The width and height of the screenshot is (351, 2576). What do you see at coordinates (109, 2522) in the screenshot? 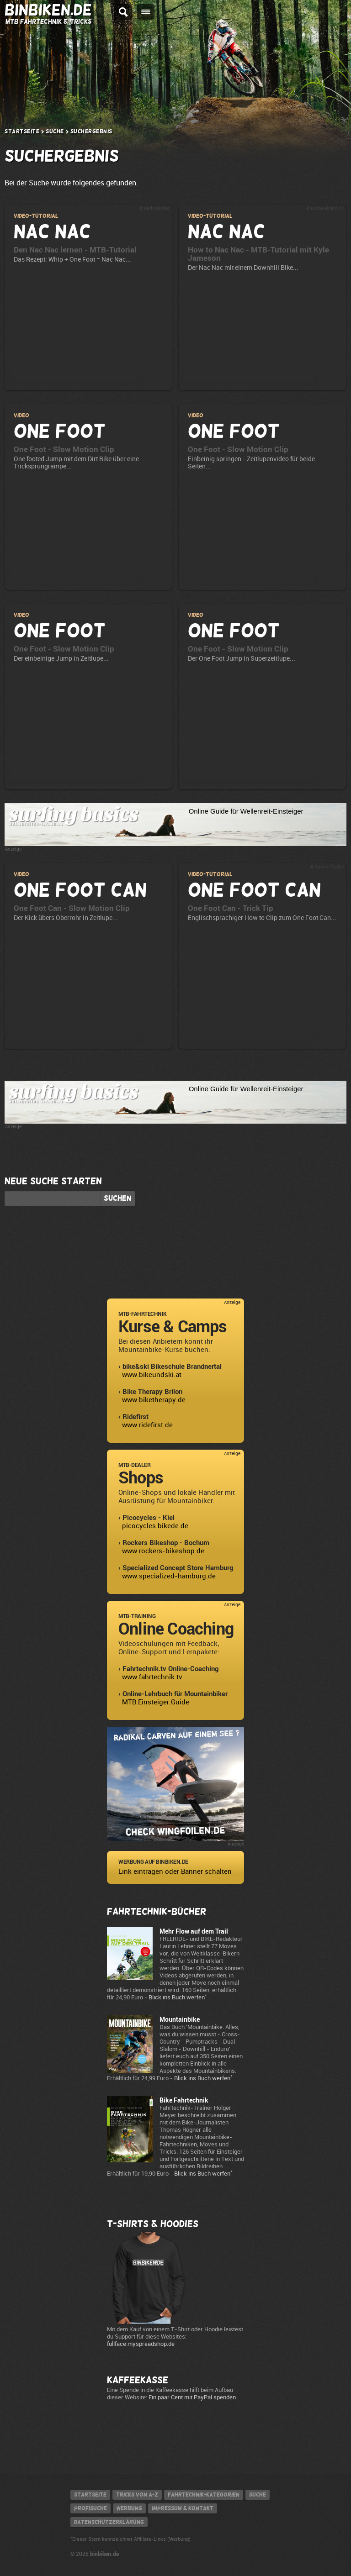
I see `Datenschutzerklärung` at bounding box center [109, 2522].